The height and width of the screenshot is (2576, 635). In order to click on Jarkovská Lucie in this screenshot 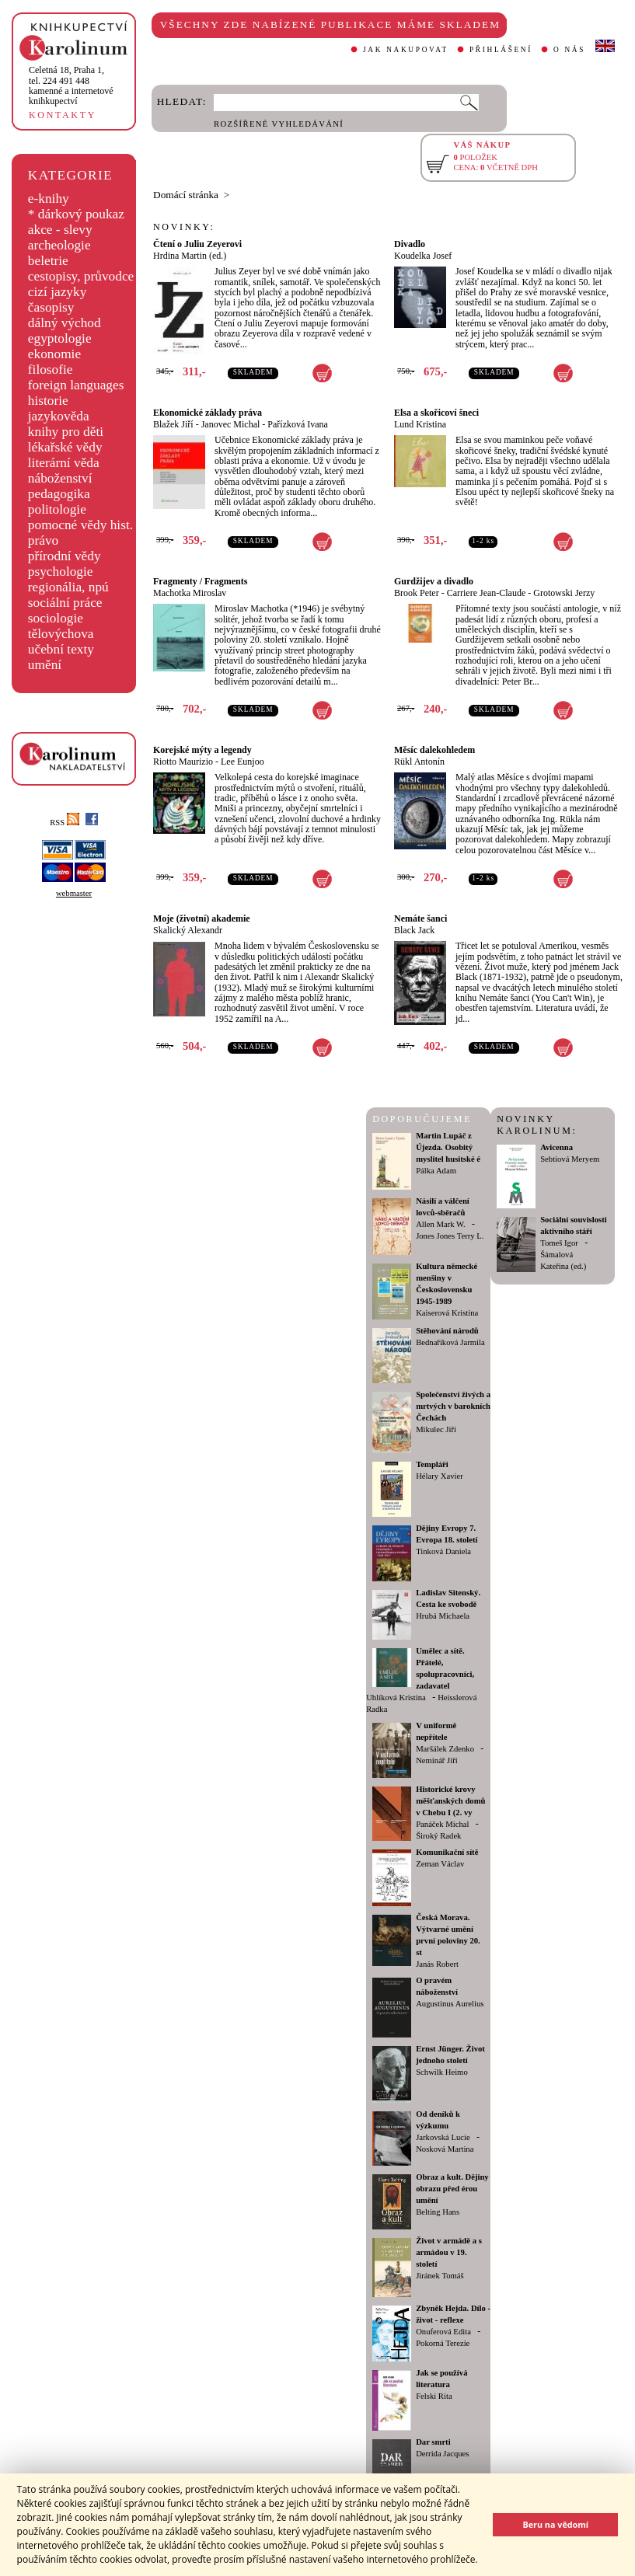, I will do `click(443, 2137)`.